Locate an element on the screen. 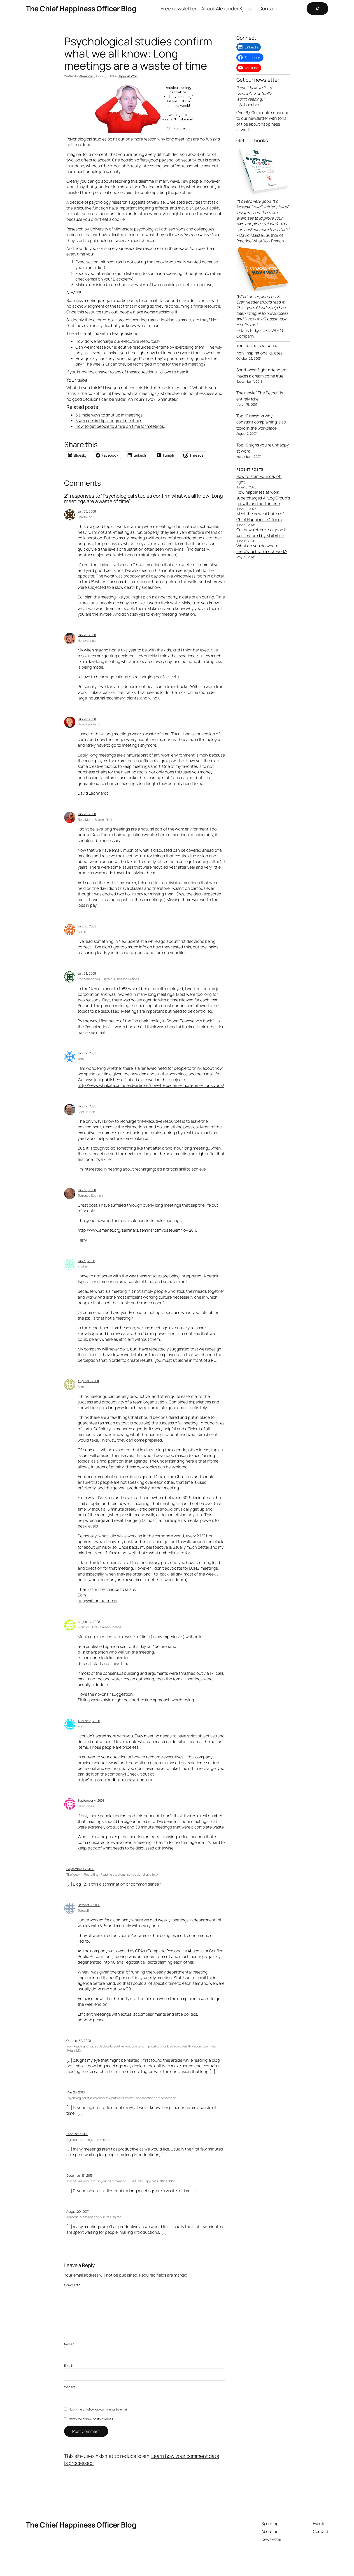  September 4, 2008 is located at coordinates (91, 1800).